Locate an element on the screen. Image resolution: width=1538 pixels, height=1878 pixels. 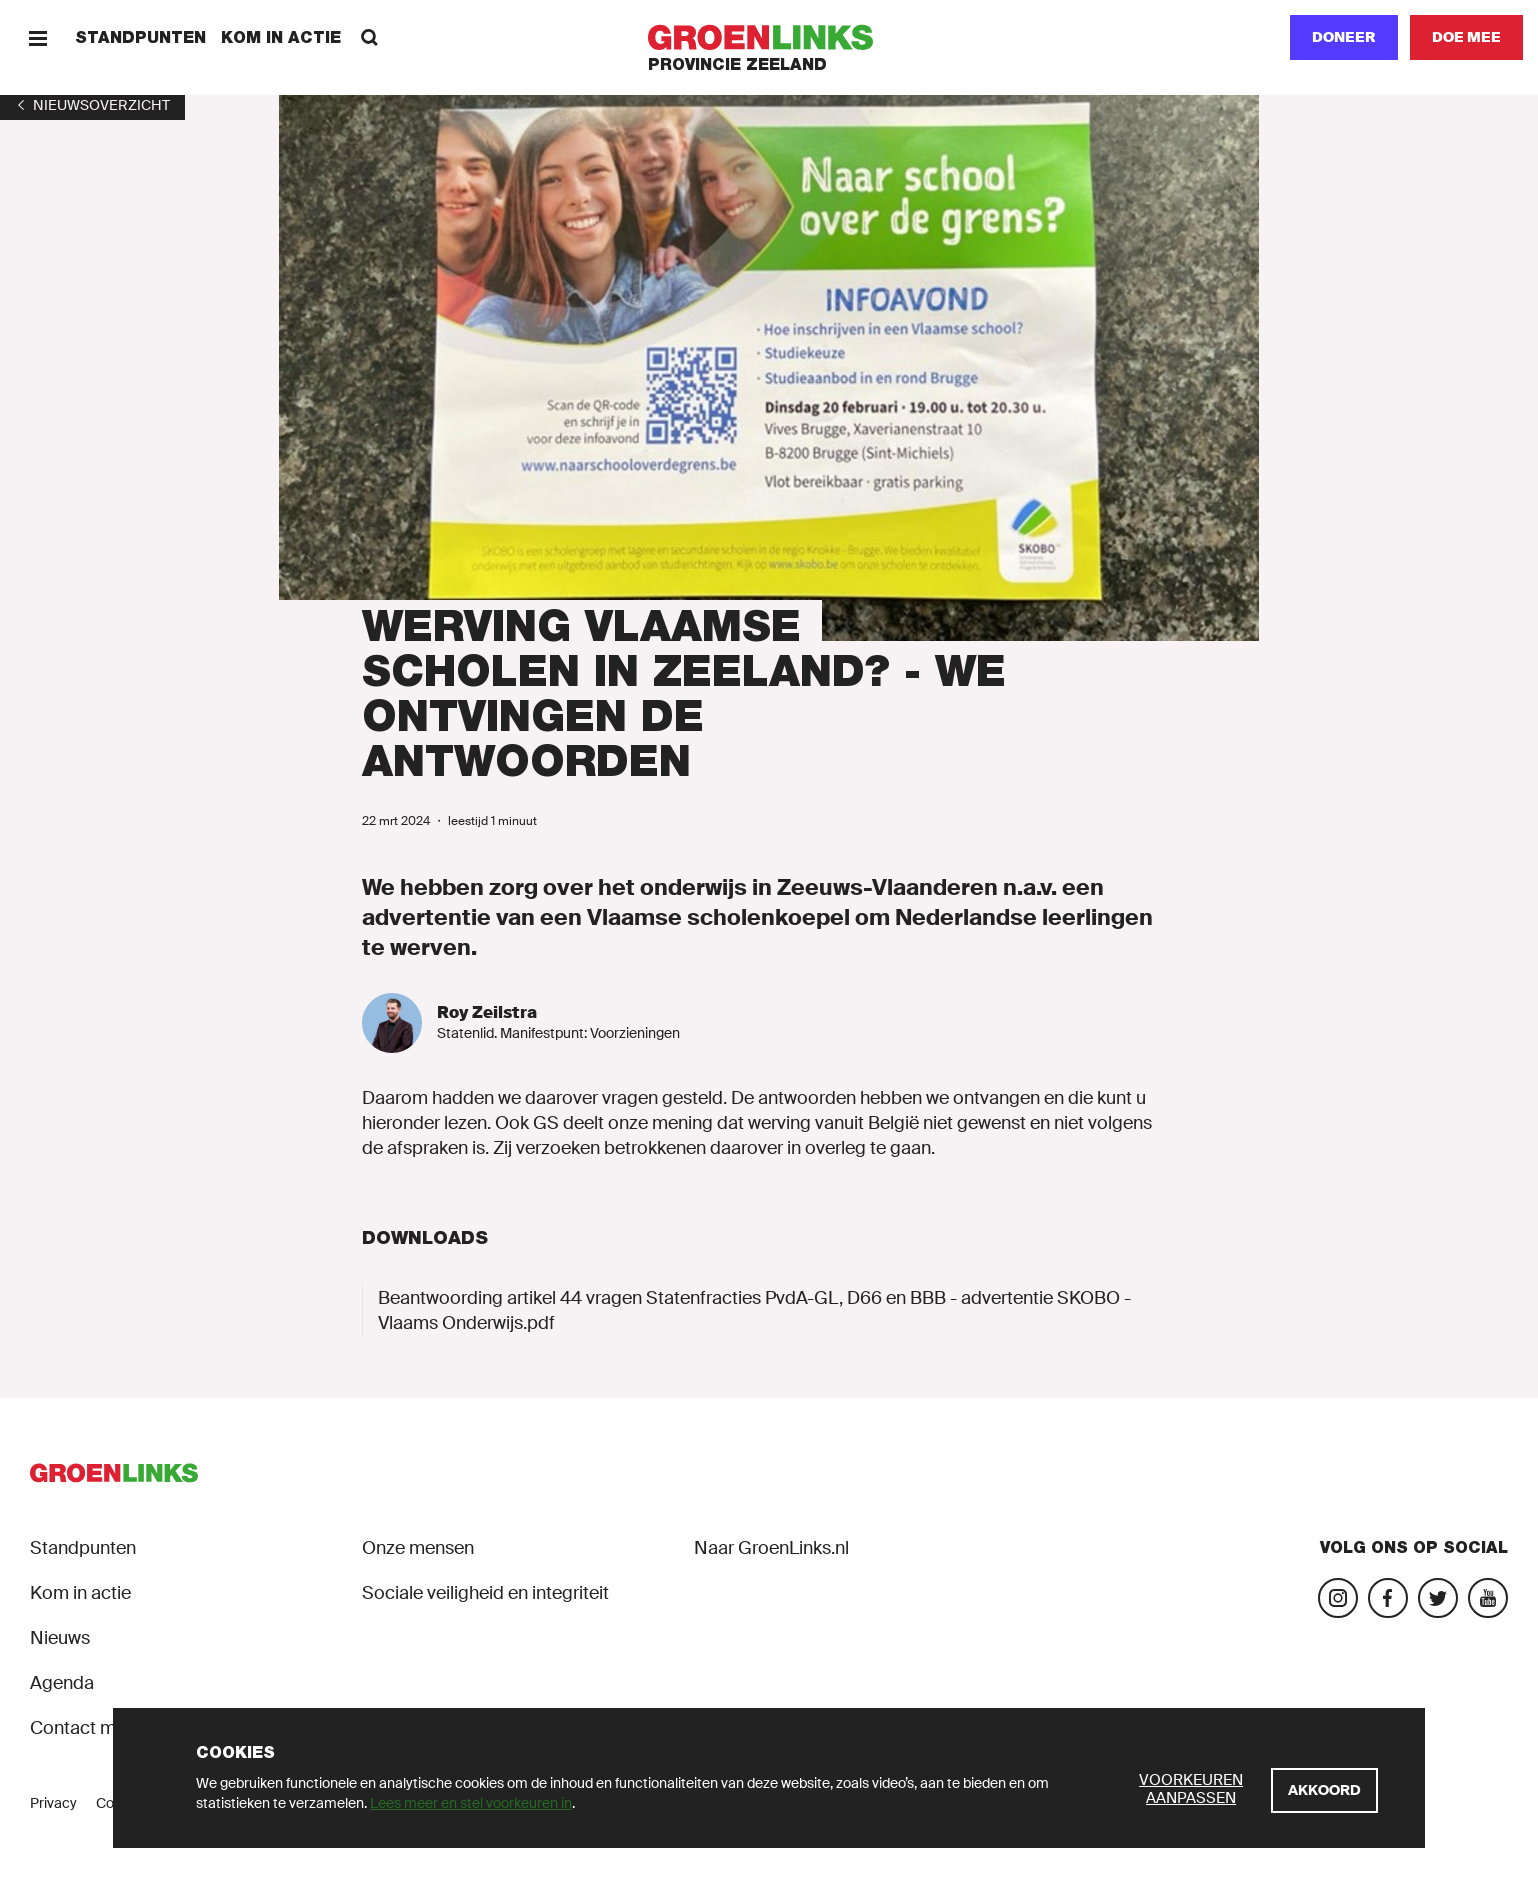
[1] is located at coordinates (92, 105).